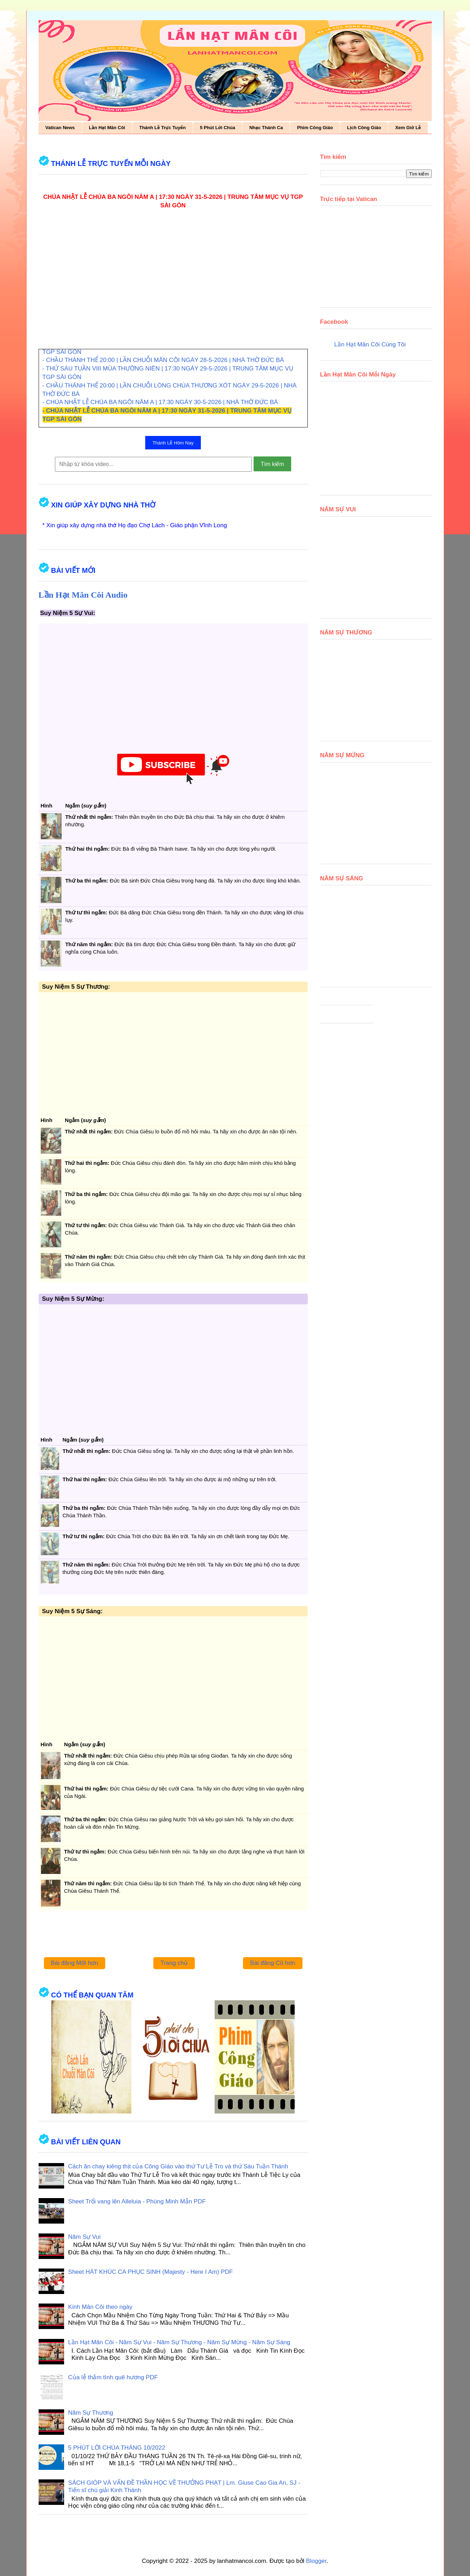 This screenshot has height=2576, width=470. Describe the element at coordinates (74, 1963) in the screenshot. I see `Bài đăng Mới hơn` at that location.